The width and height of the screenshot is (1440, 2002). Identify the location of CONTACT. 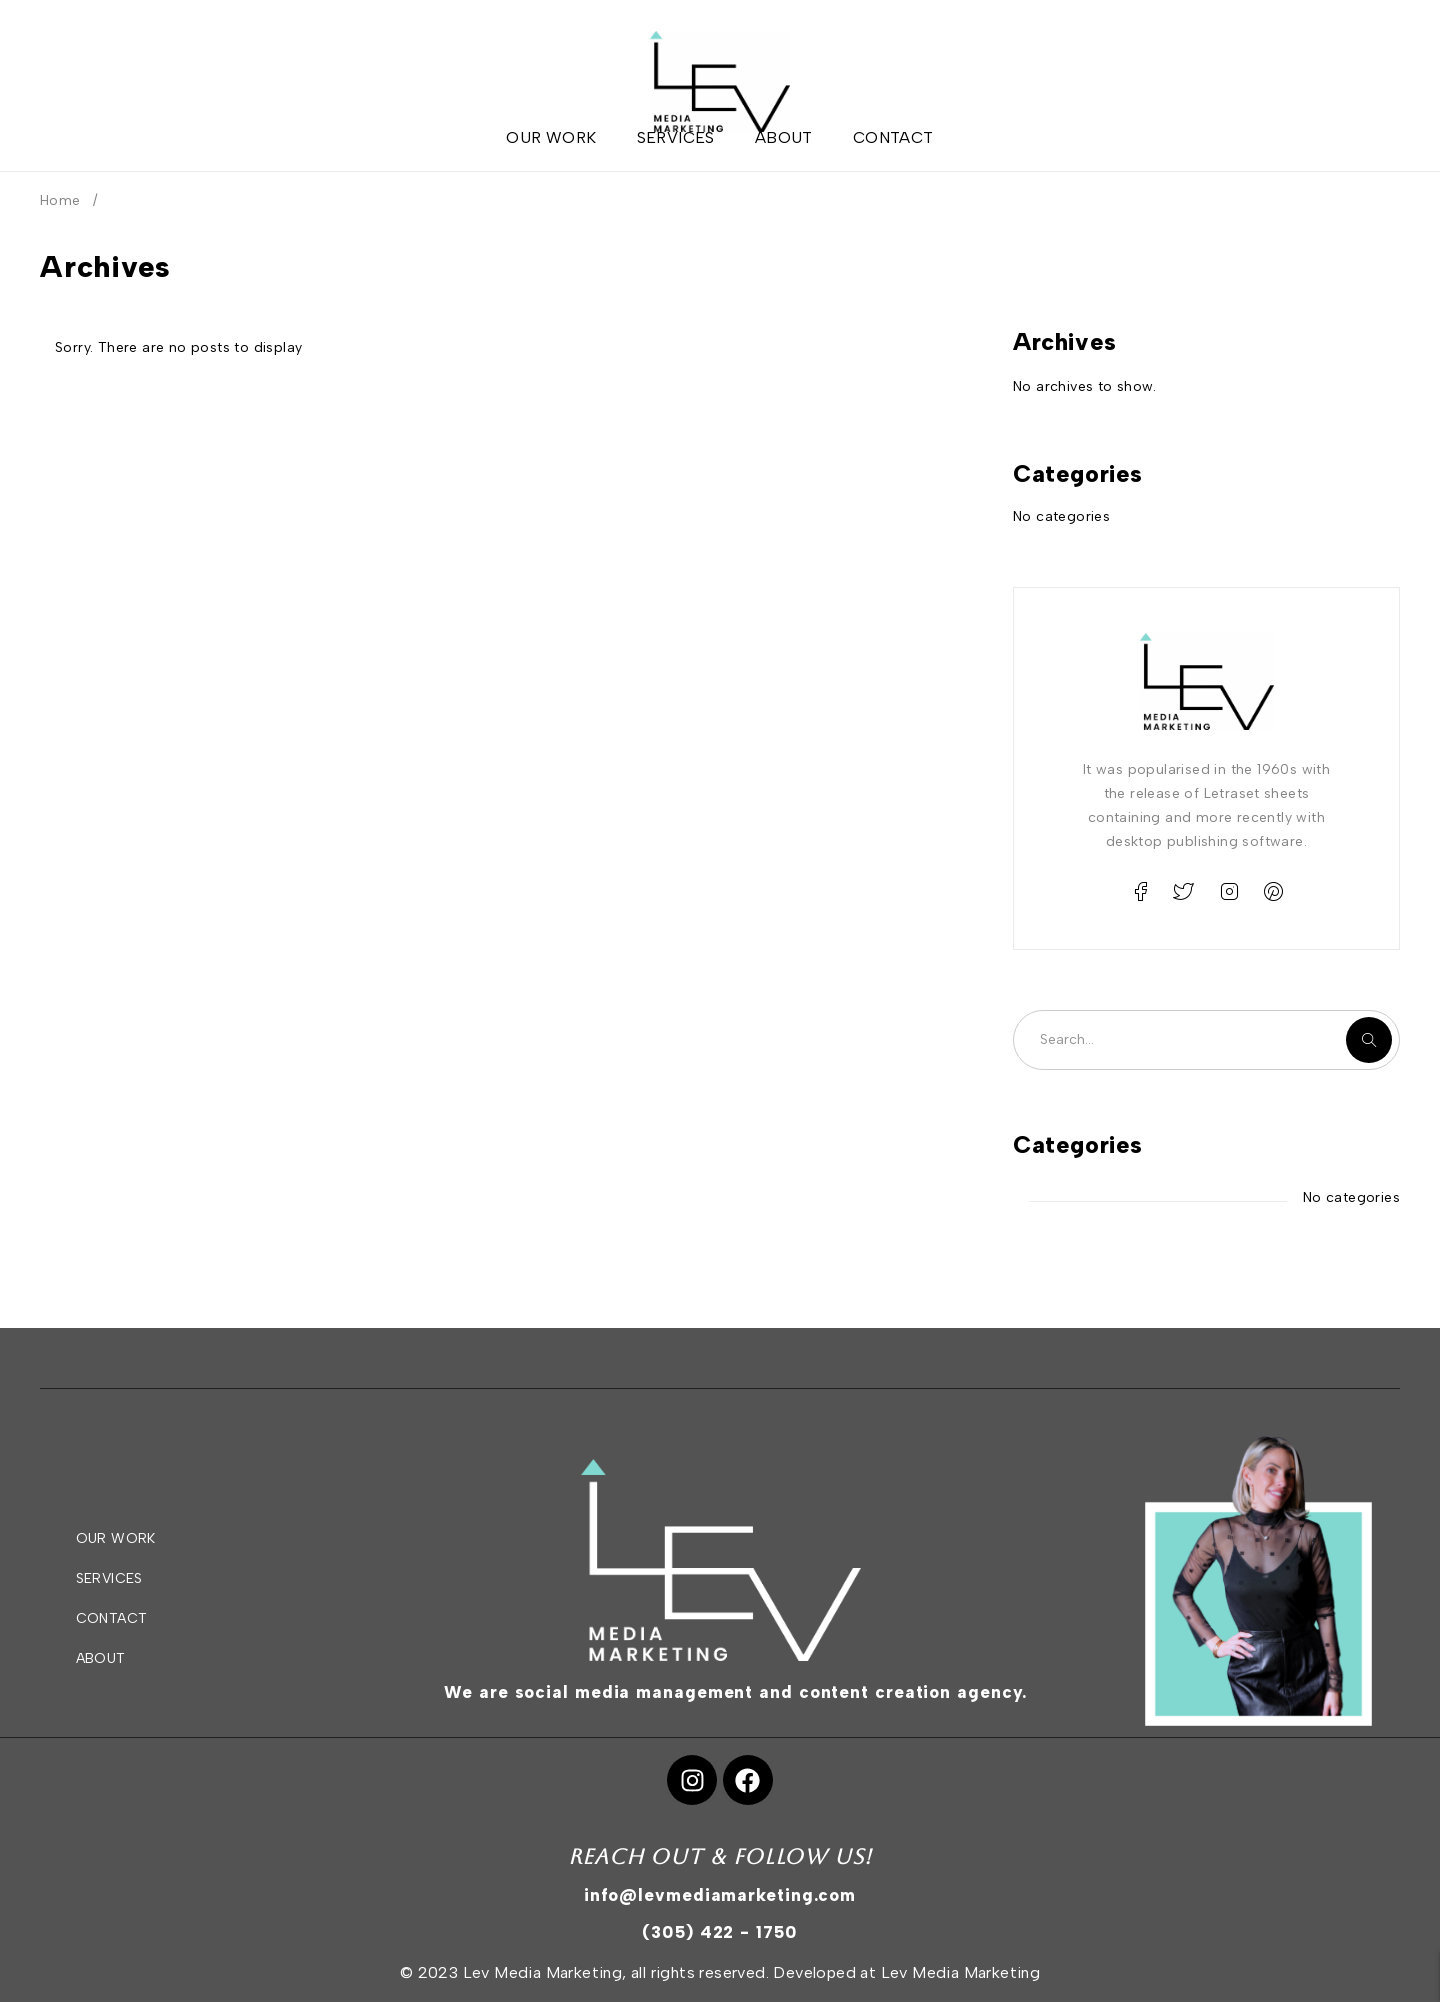
(112, 1618).